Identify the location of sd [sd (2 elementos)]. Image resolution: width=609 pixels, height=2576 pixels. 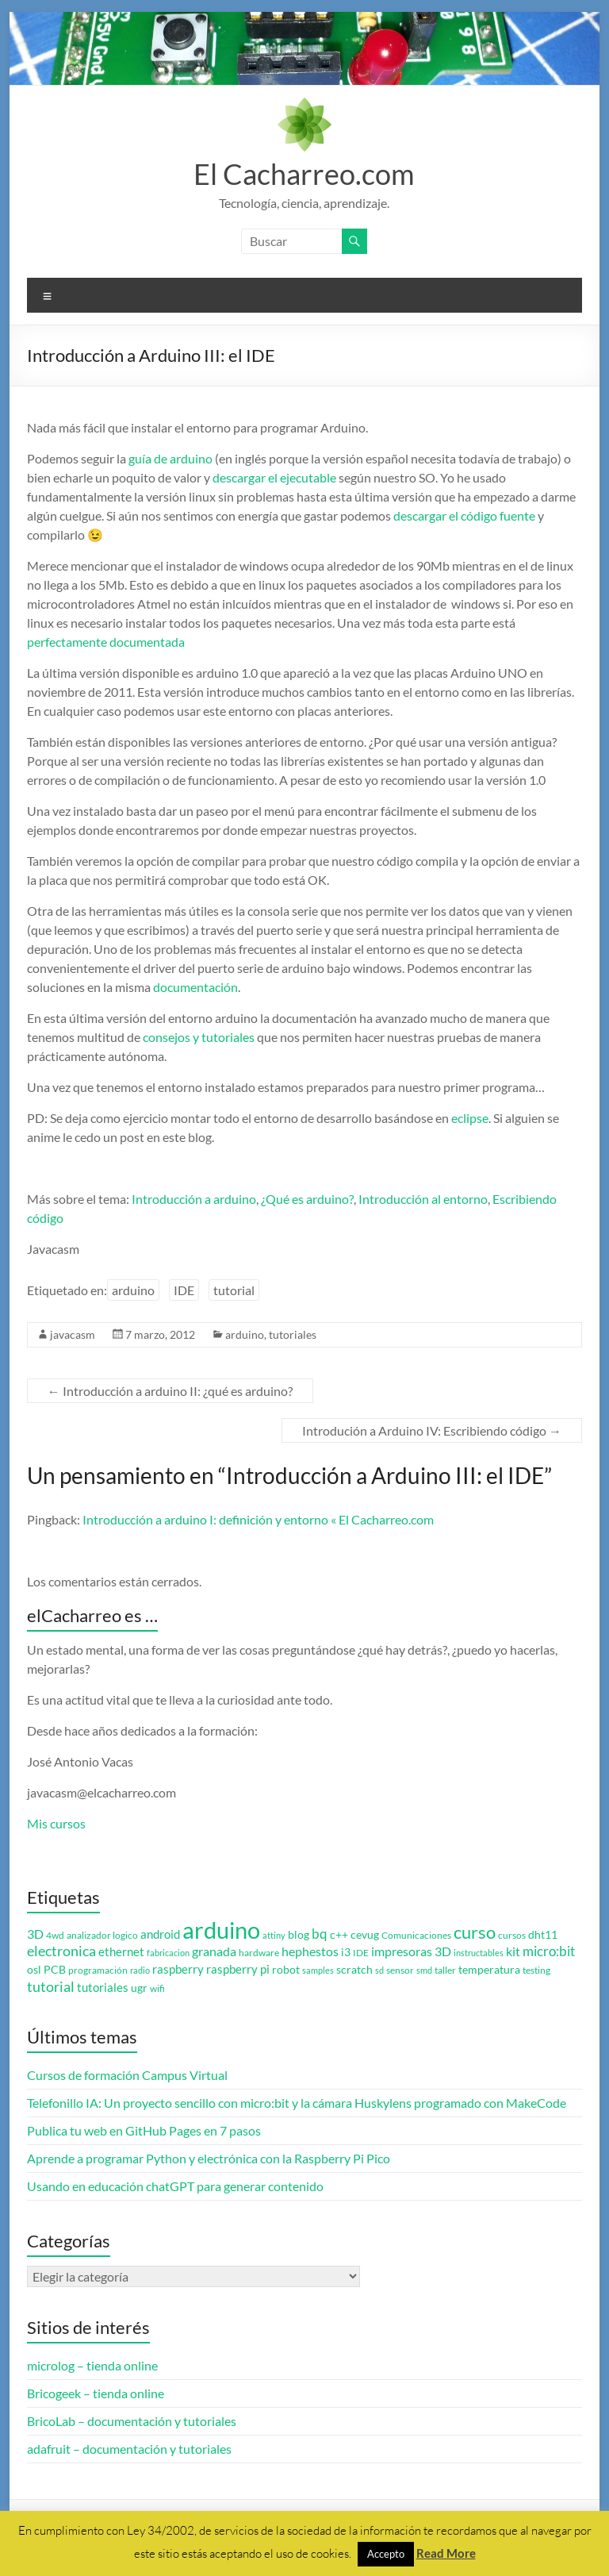
(379, 1970).